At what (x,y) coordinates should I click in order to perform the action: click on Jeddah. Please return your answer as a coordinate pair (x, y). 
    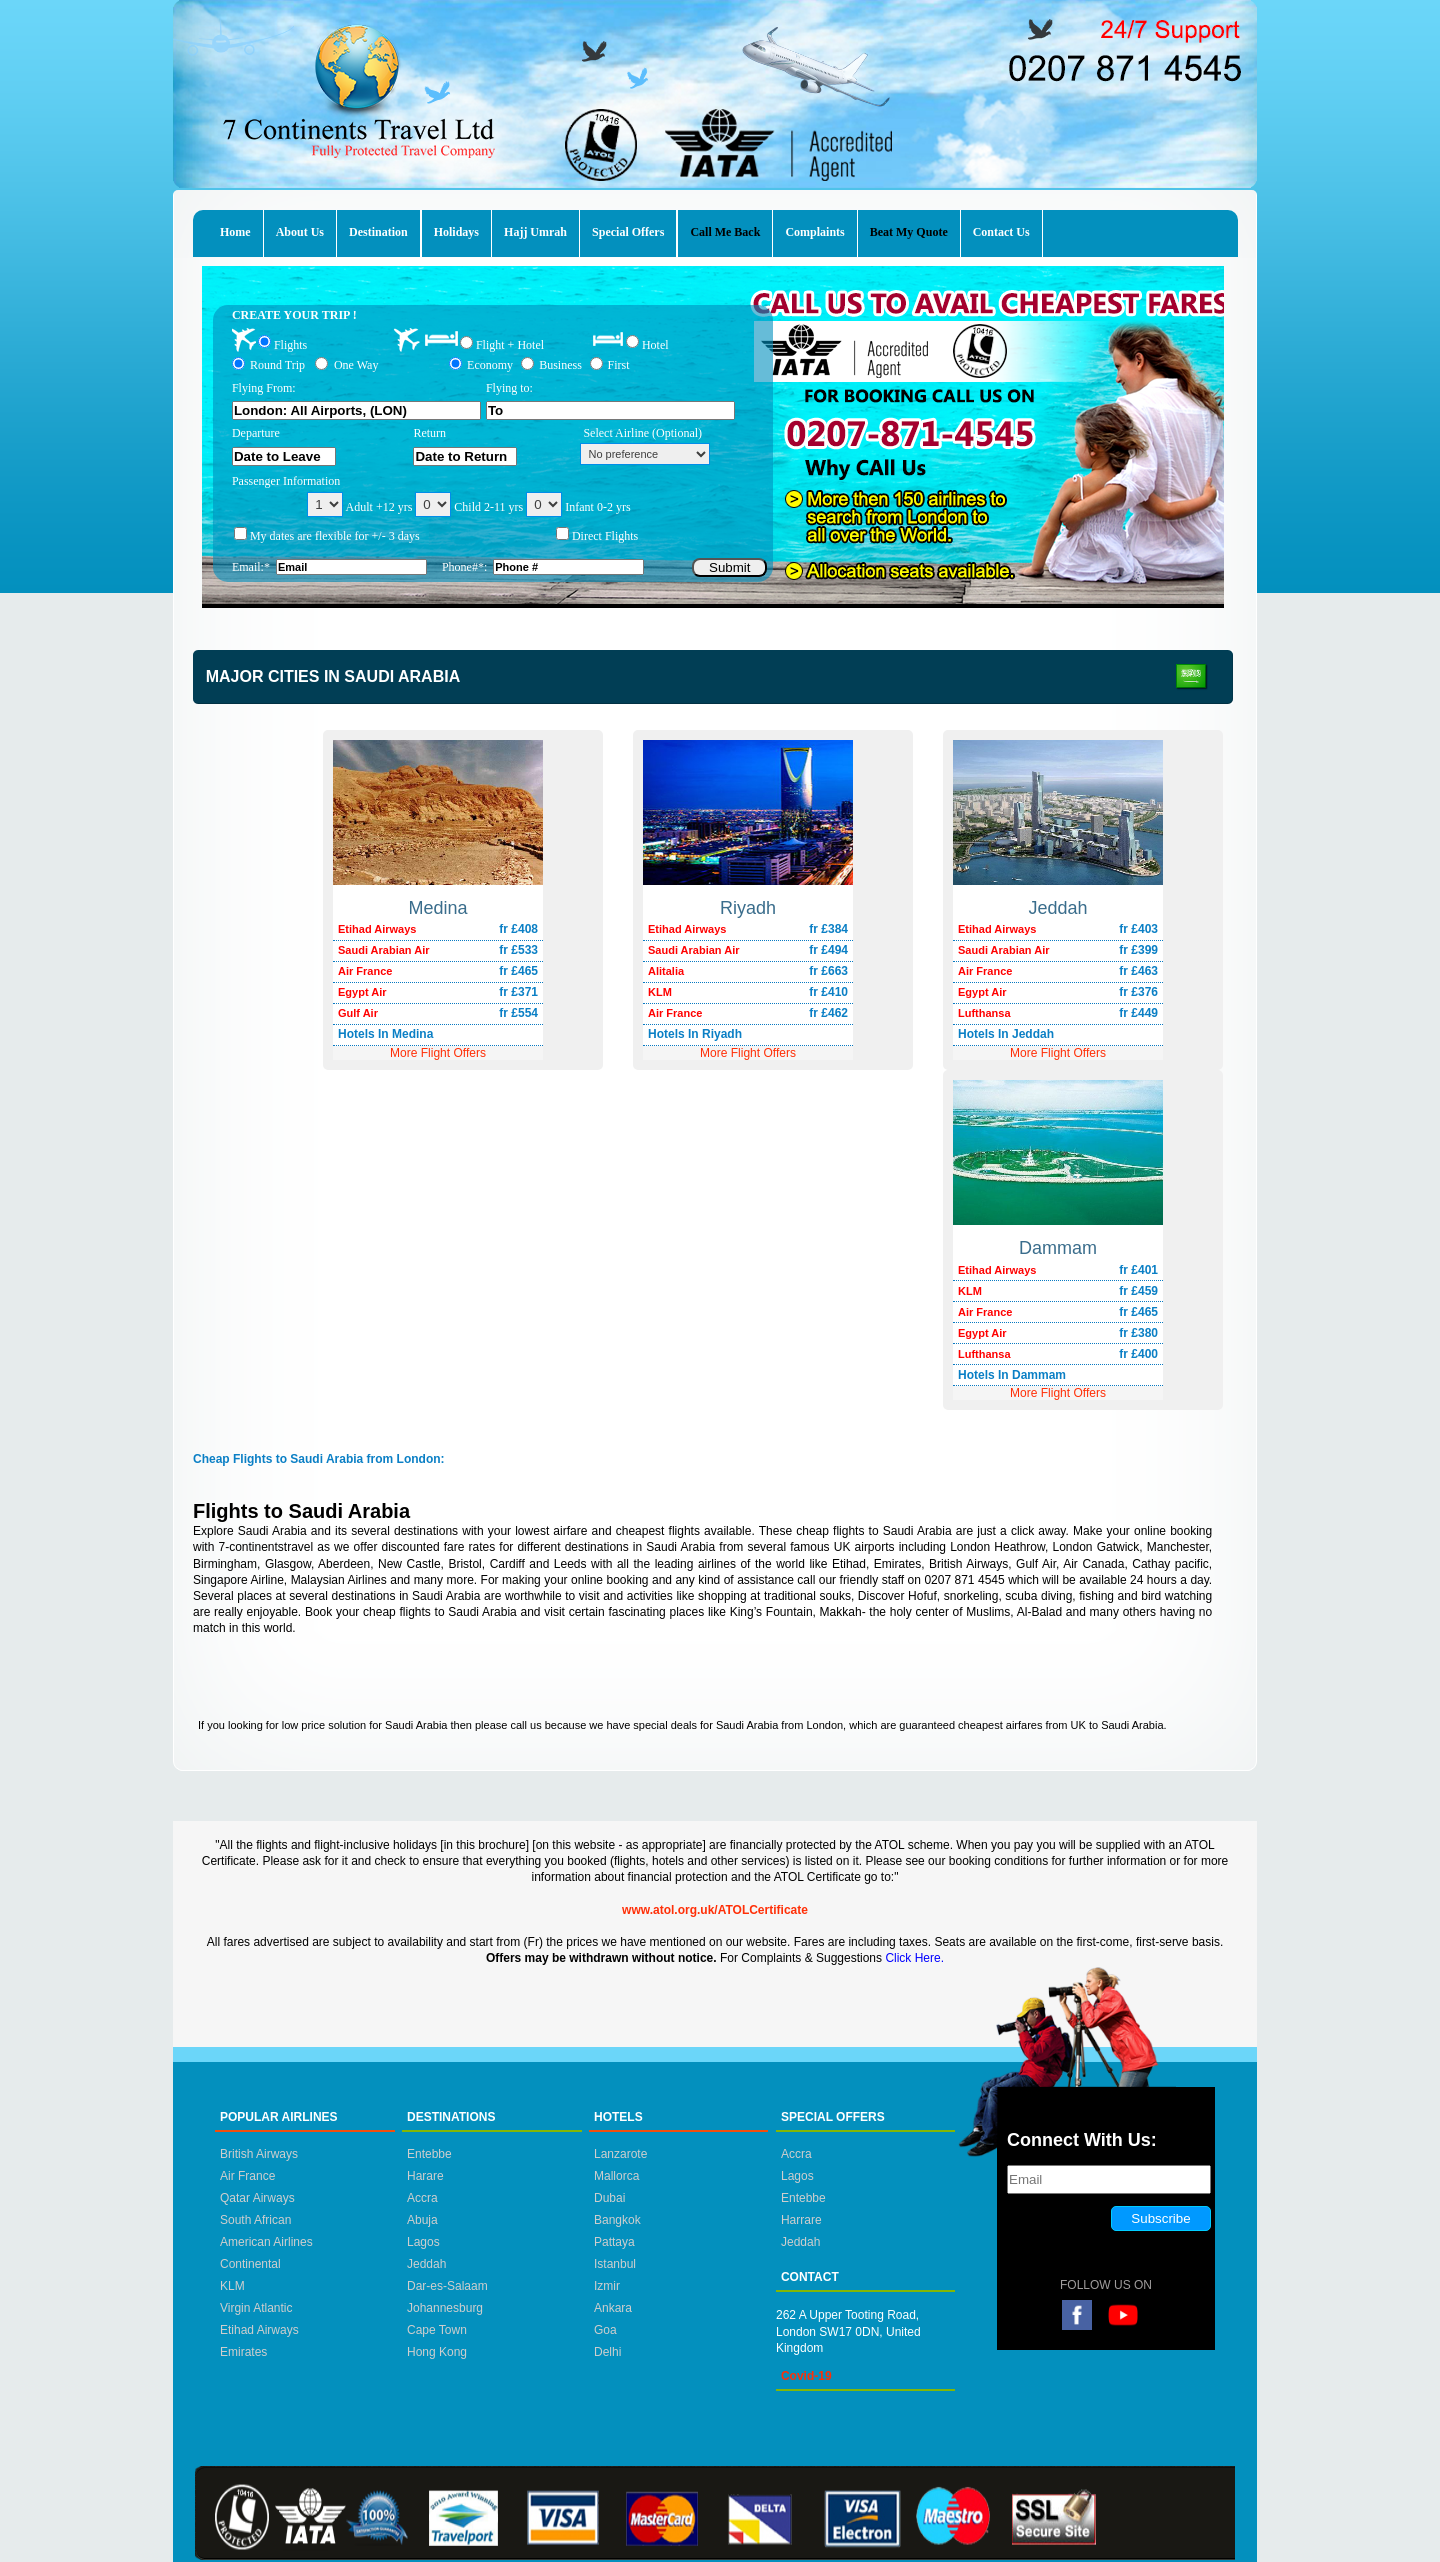
    Looking at the image, I should click on (1057, 908).